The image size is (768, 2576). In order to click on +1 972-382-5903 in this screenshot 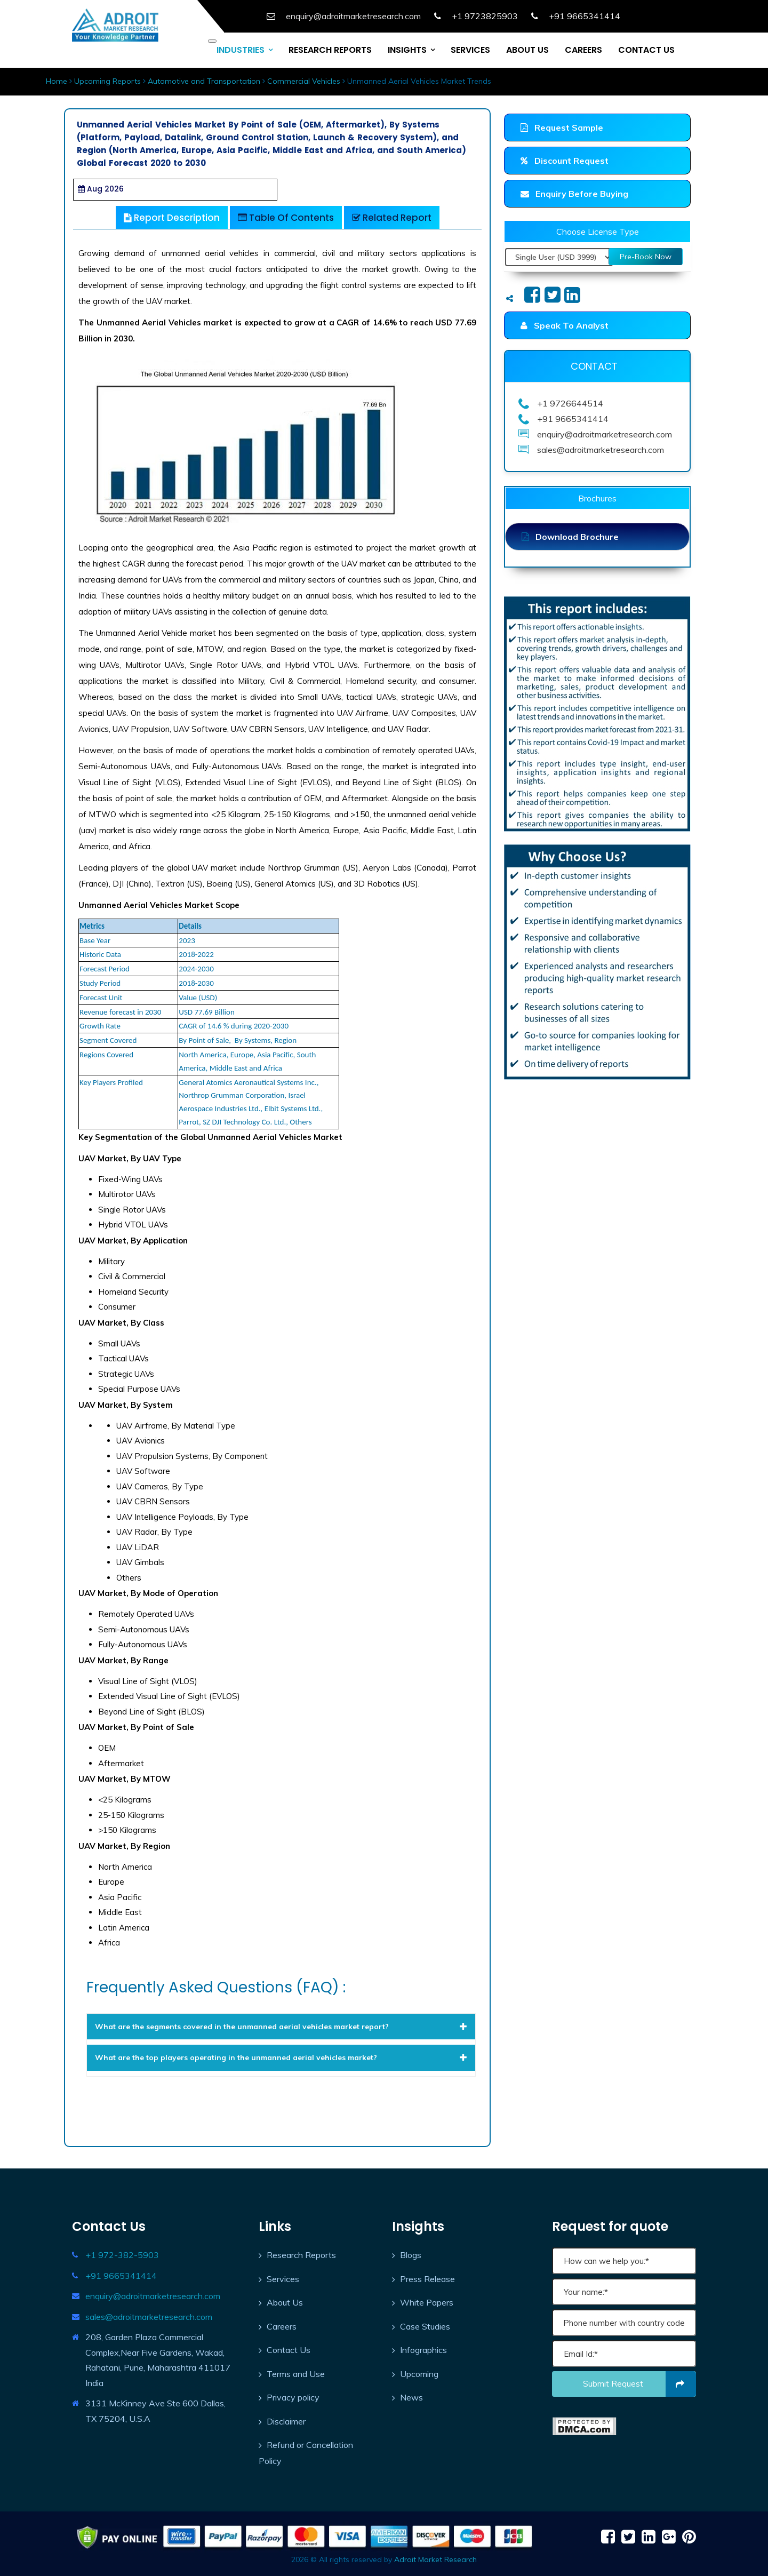, I will do `click(122, 2255)`.